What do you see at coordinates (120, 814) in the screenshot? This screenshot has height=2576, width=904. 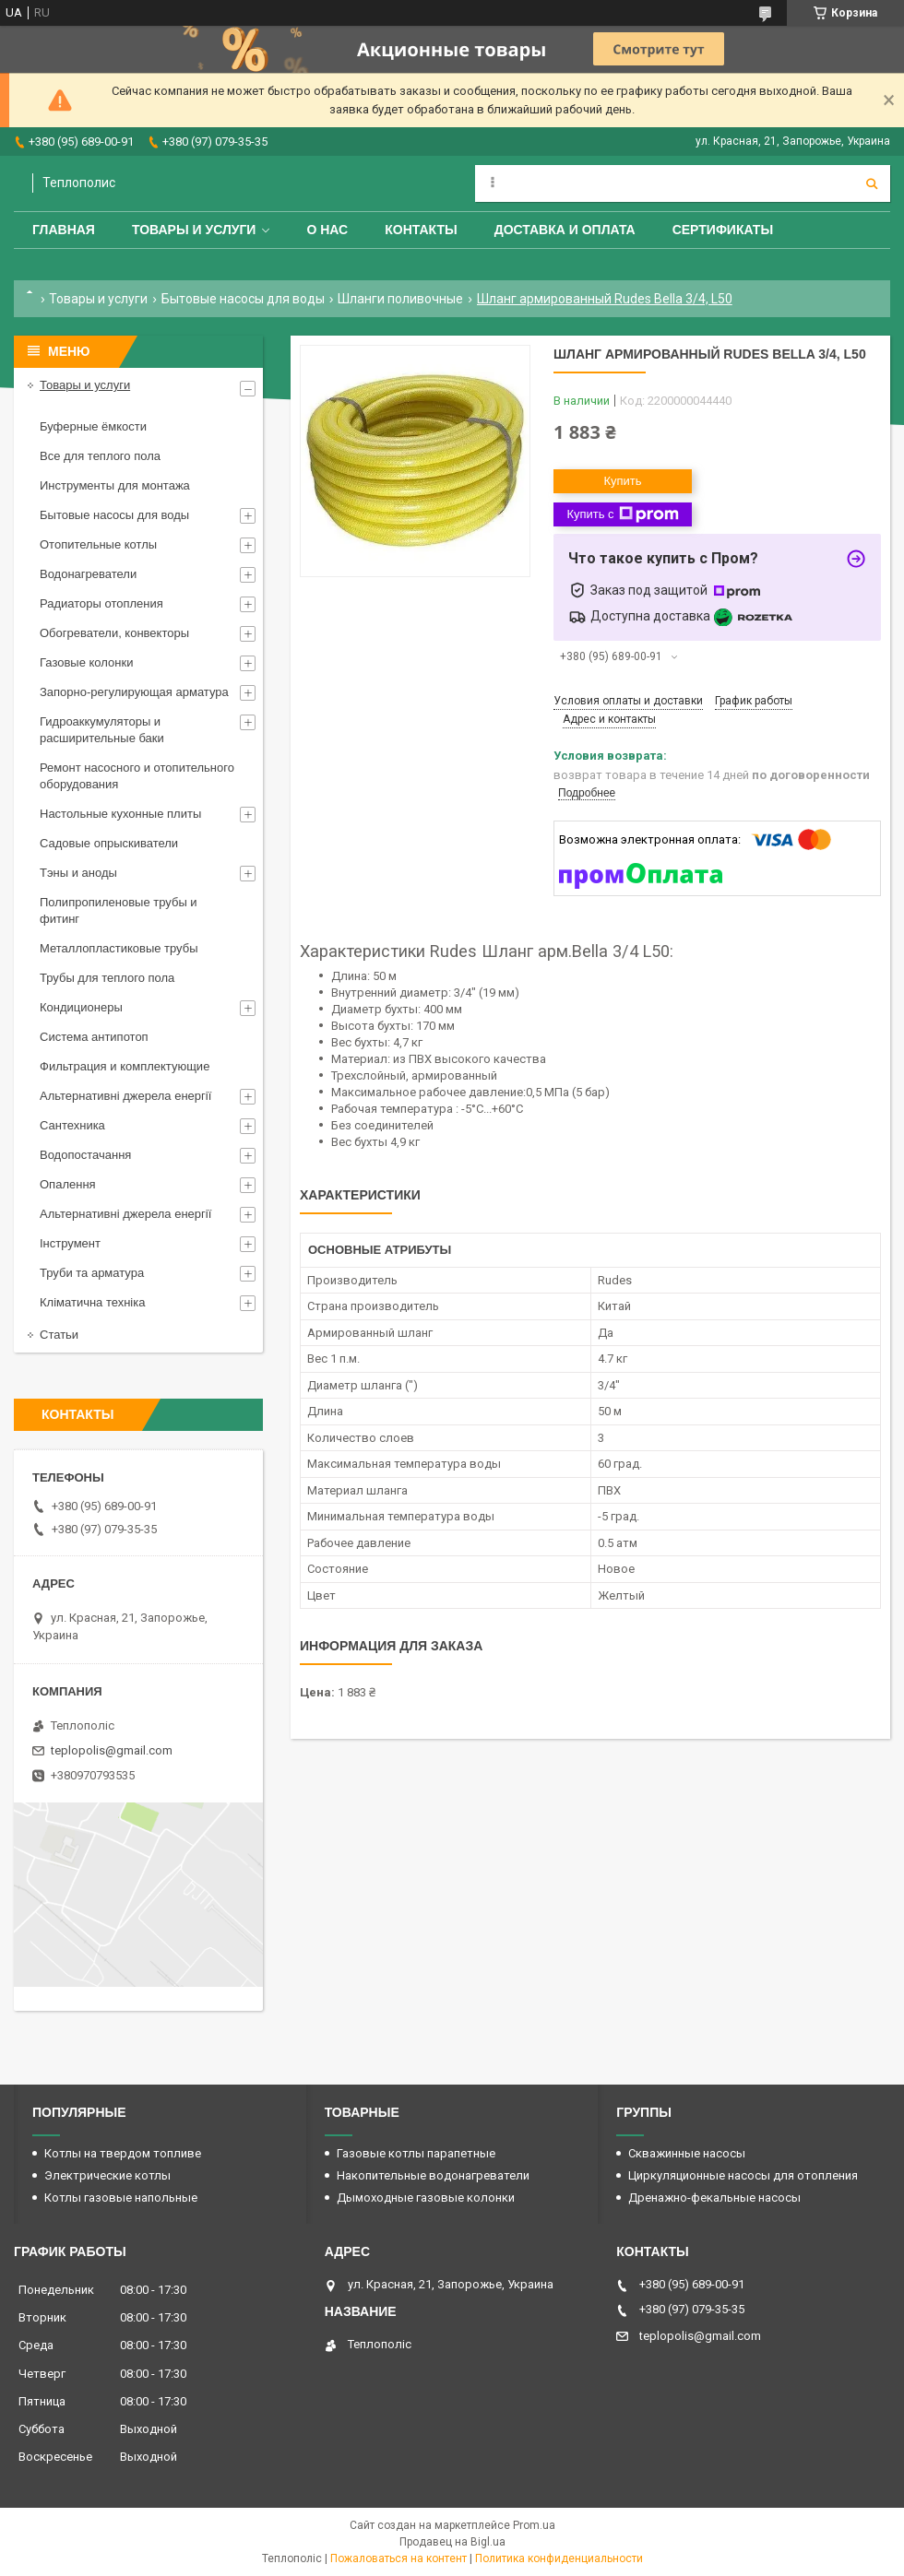 I see `Настольные кухонные плиты` at bounding box center [120, 814].